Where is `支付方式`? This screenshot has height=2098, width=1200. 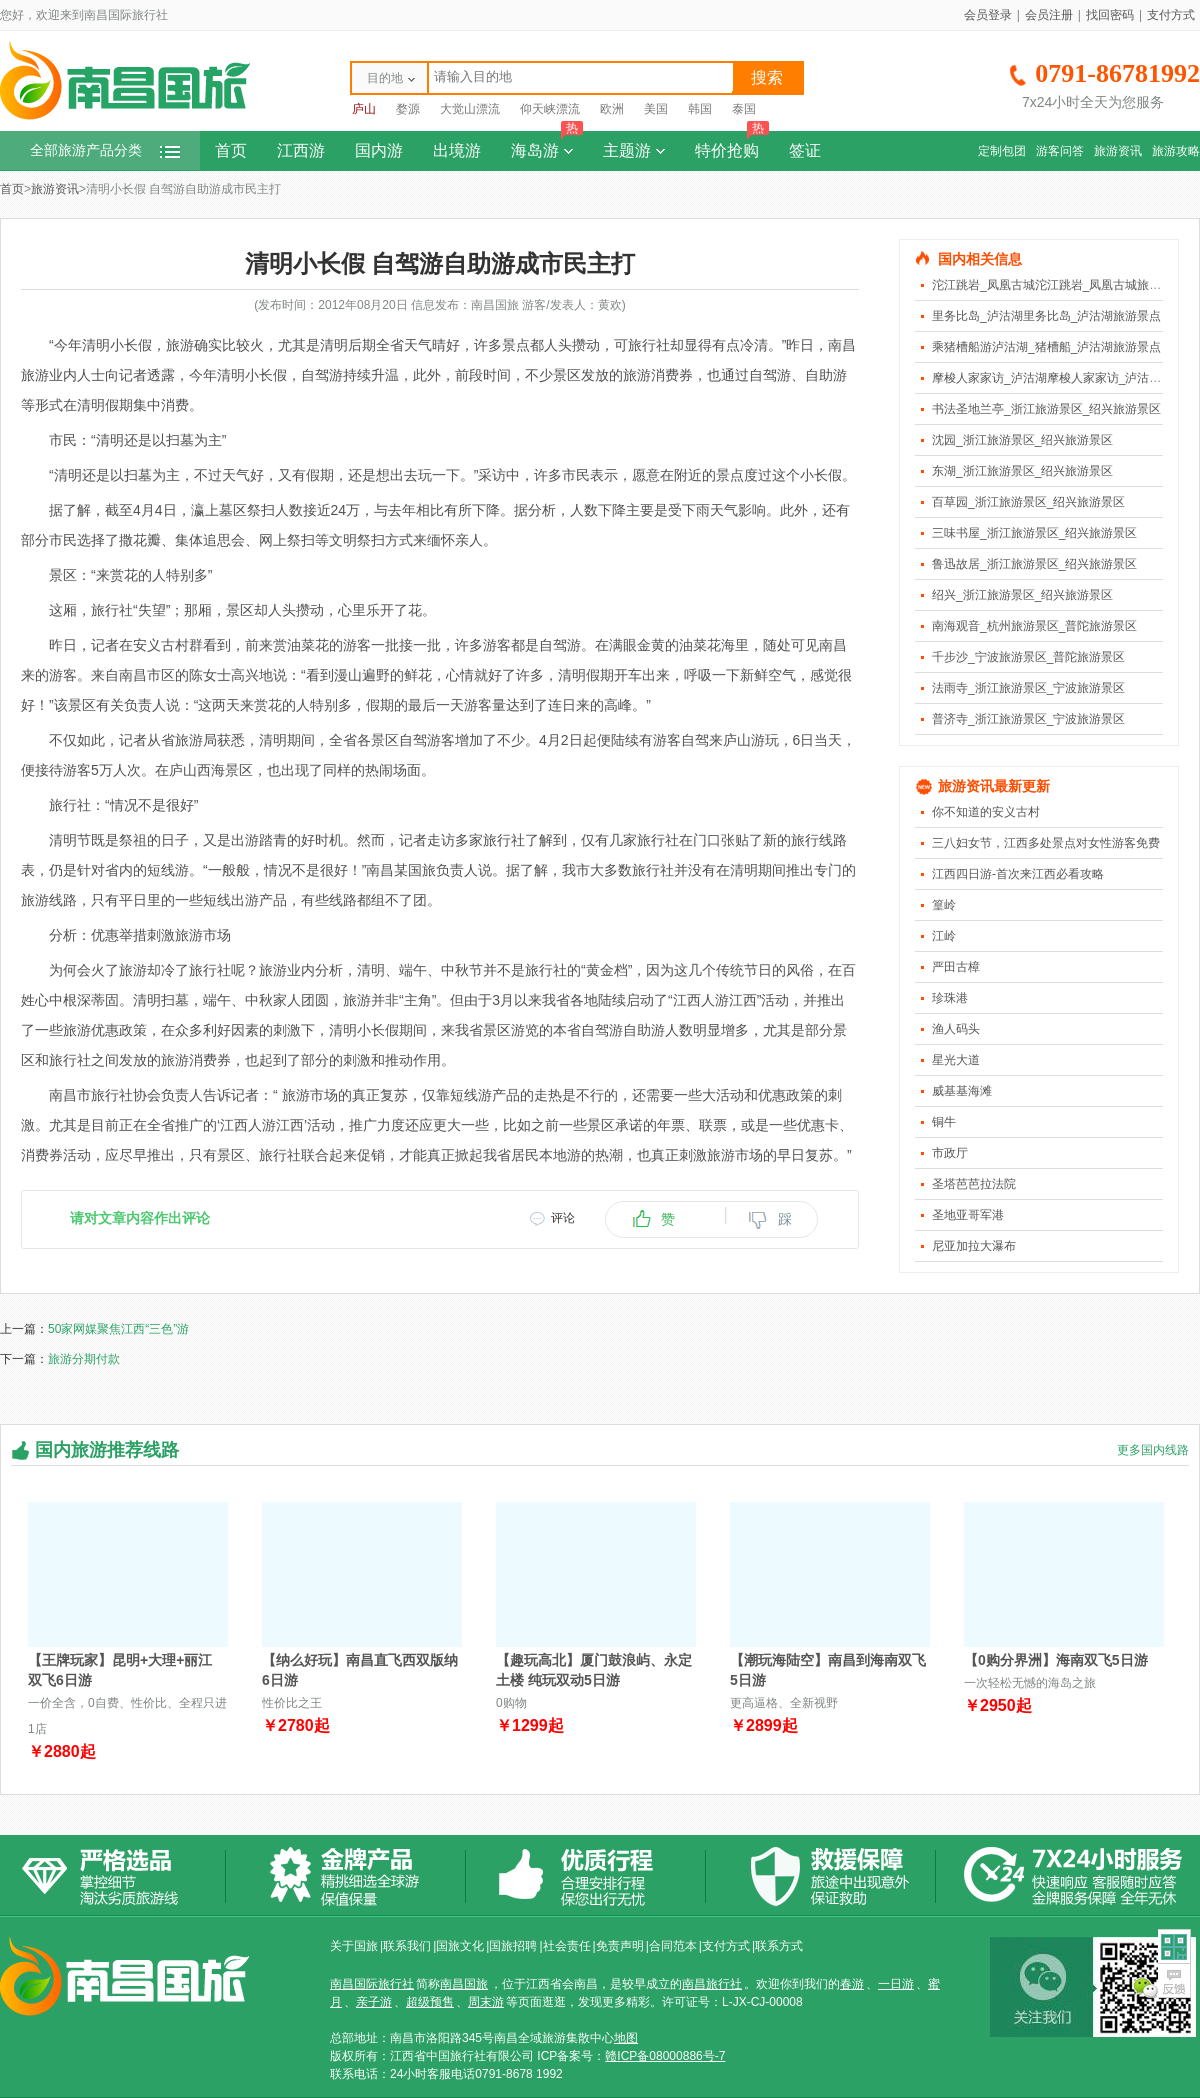
支付方式 is located at coordinates (1171, 15).